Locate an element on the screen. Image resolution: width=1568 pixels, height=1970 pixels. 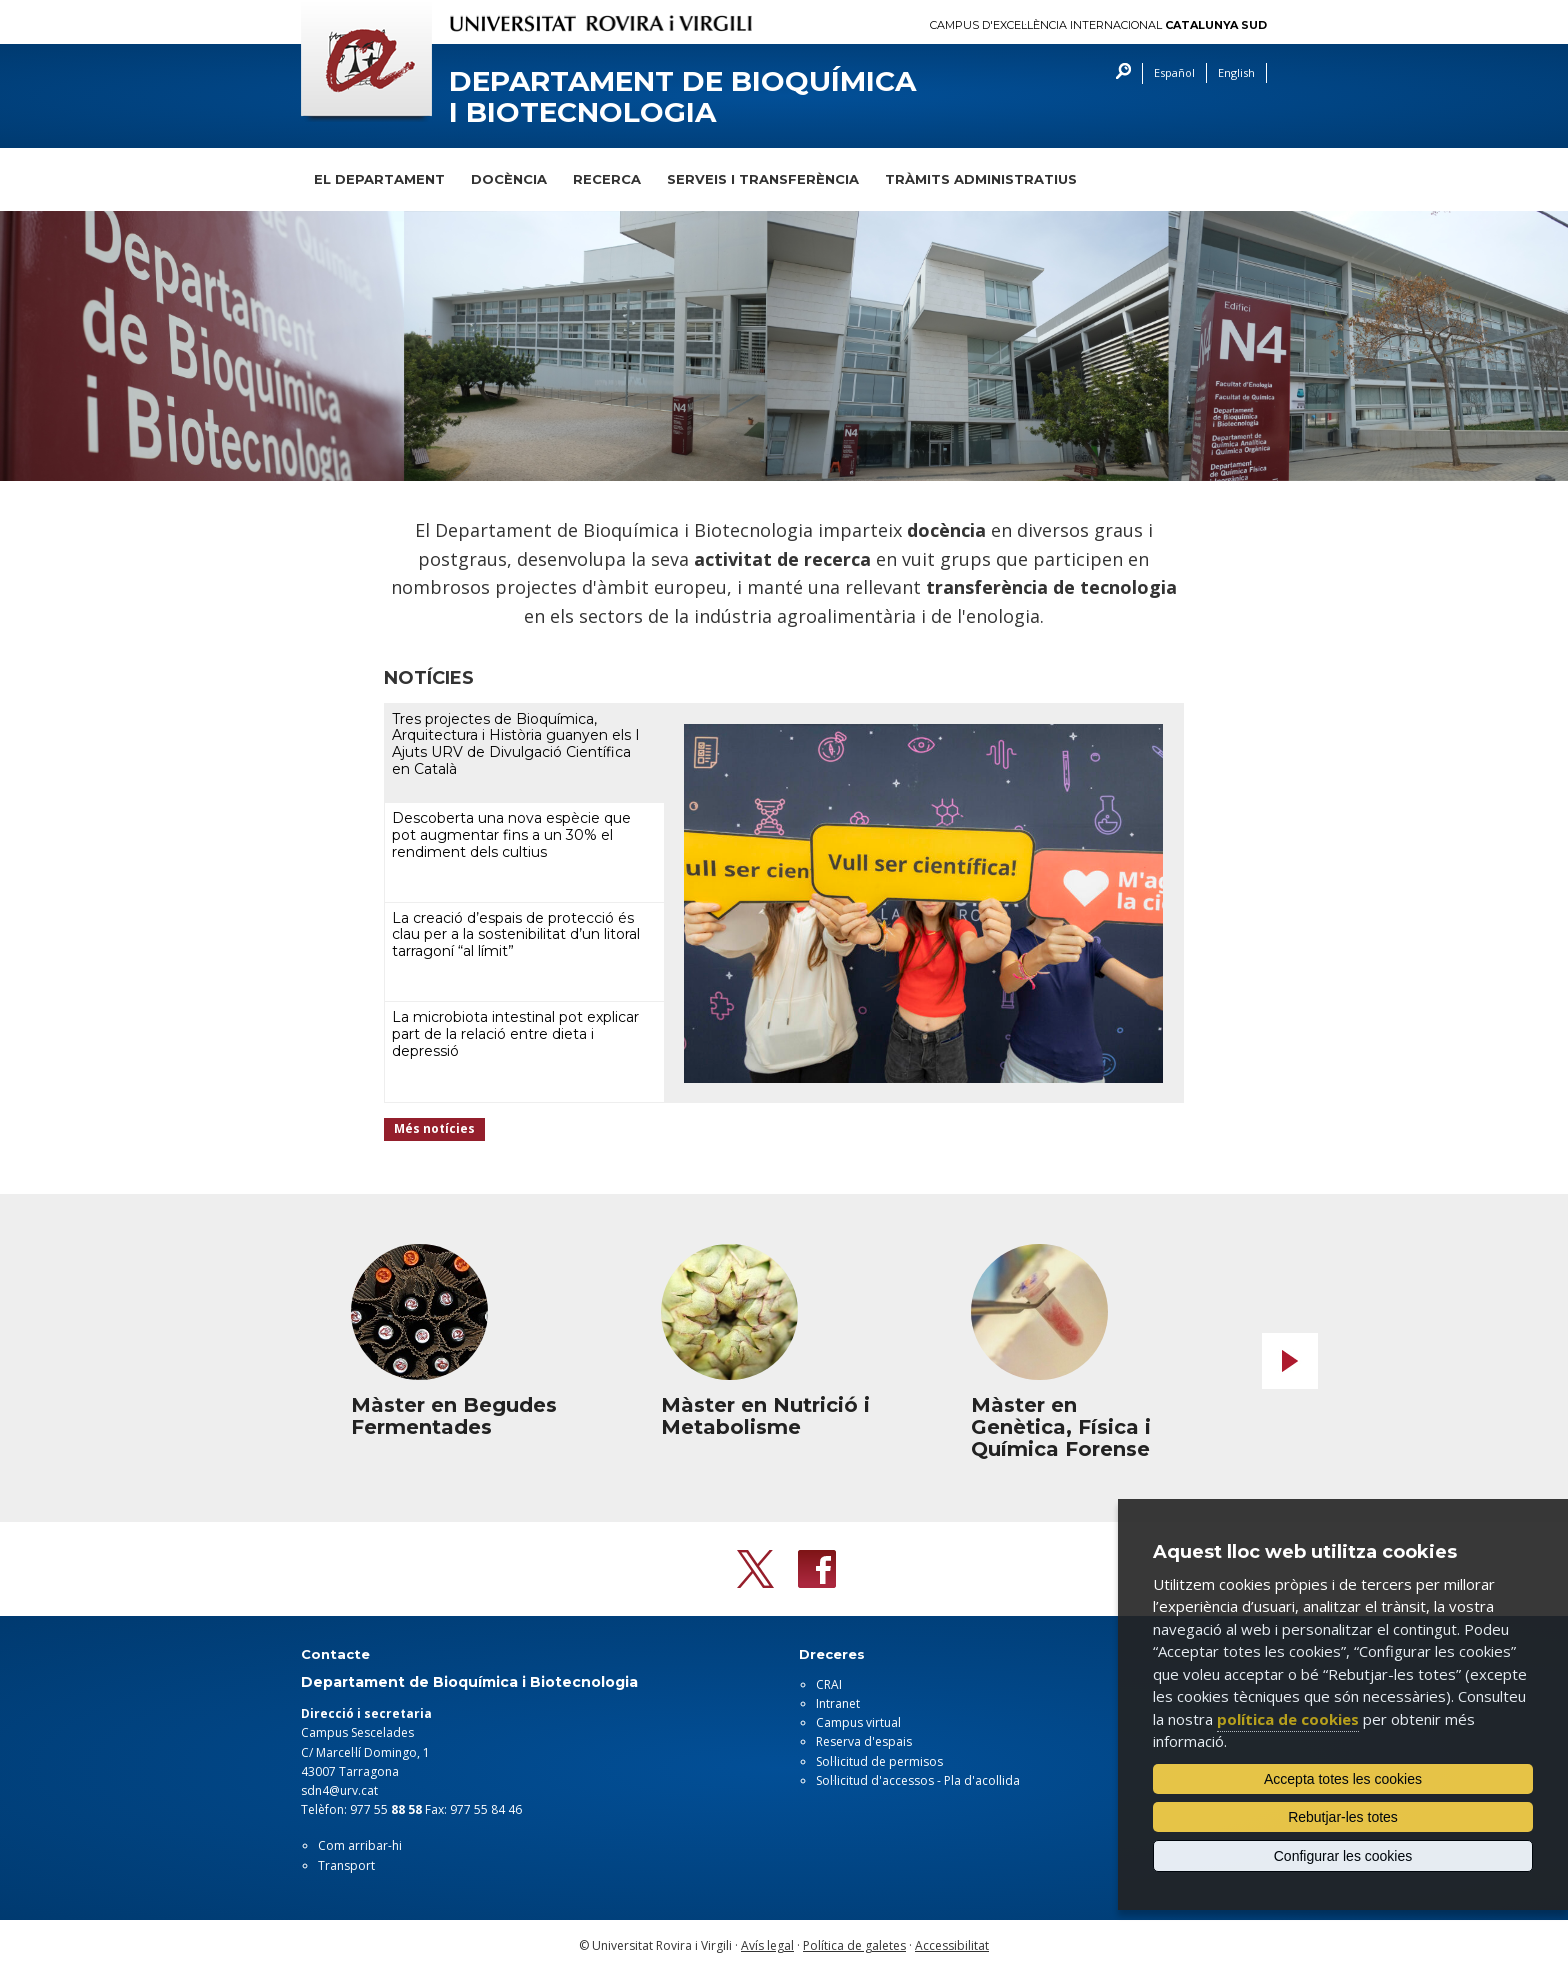
Docència is located at coordinates (509, 179).